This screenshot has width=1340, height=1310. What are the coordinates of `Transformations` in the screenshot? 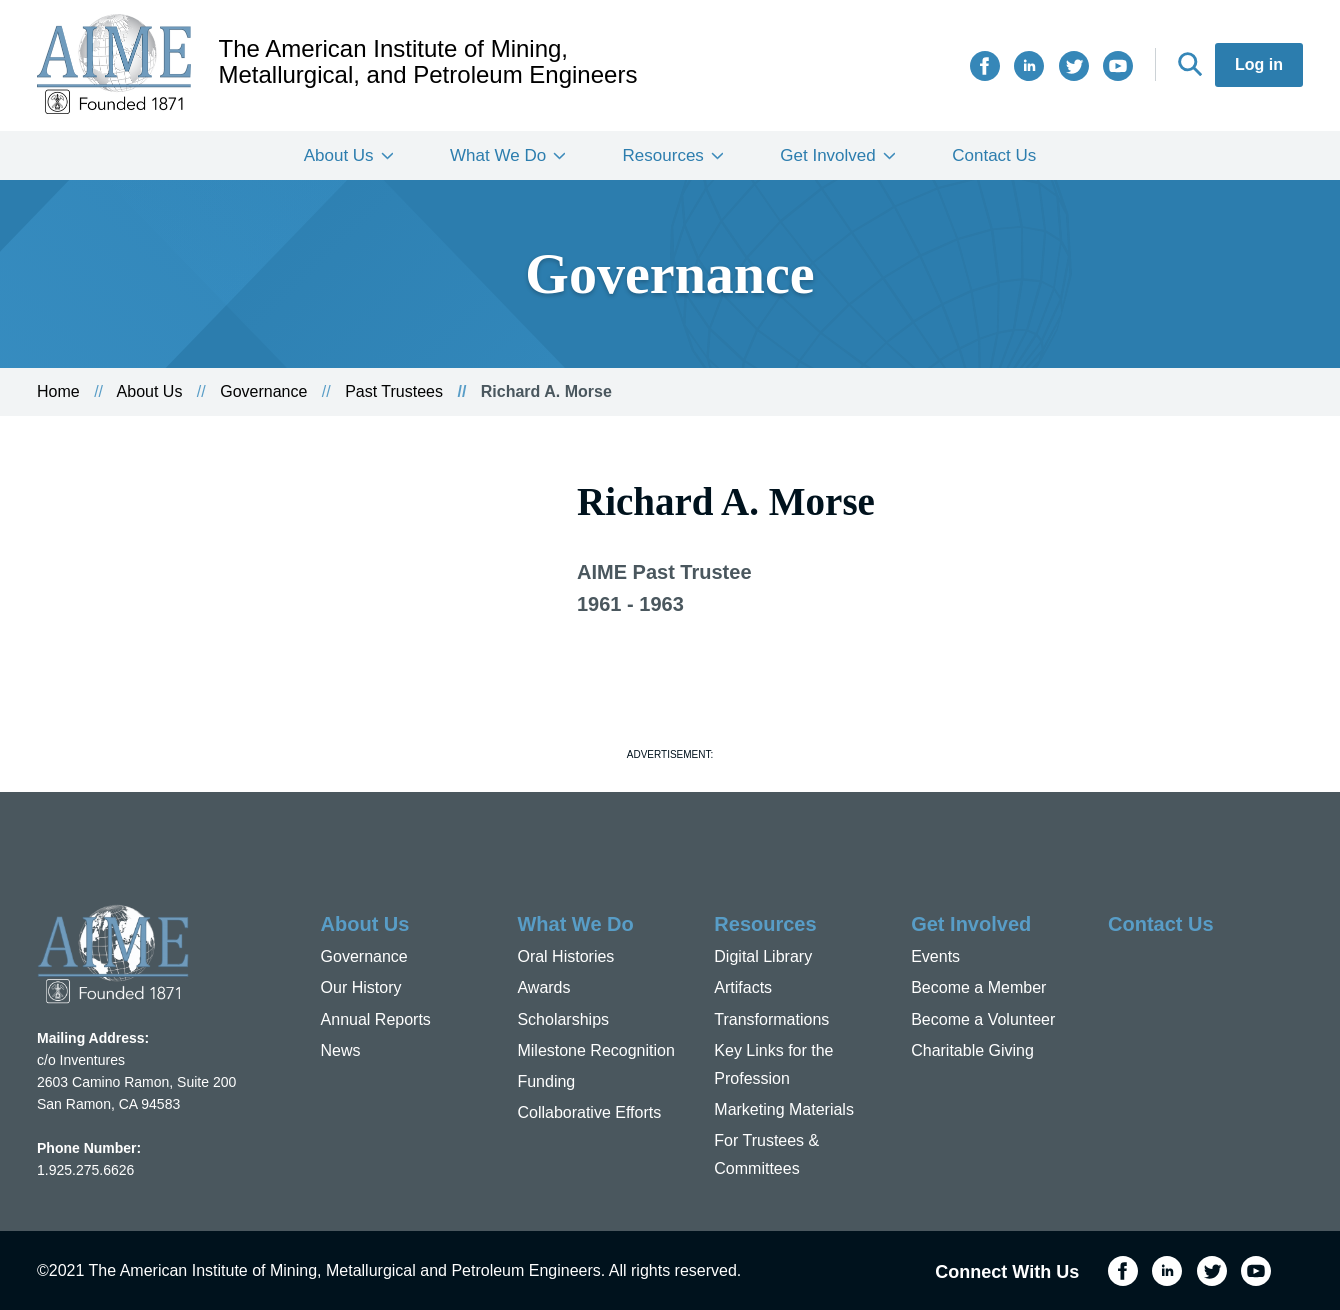 It's located at (771, 1019).